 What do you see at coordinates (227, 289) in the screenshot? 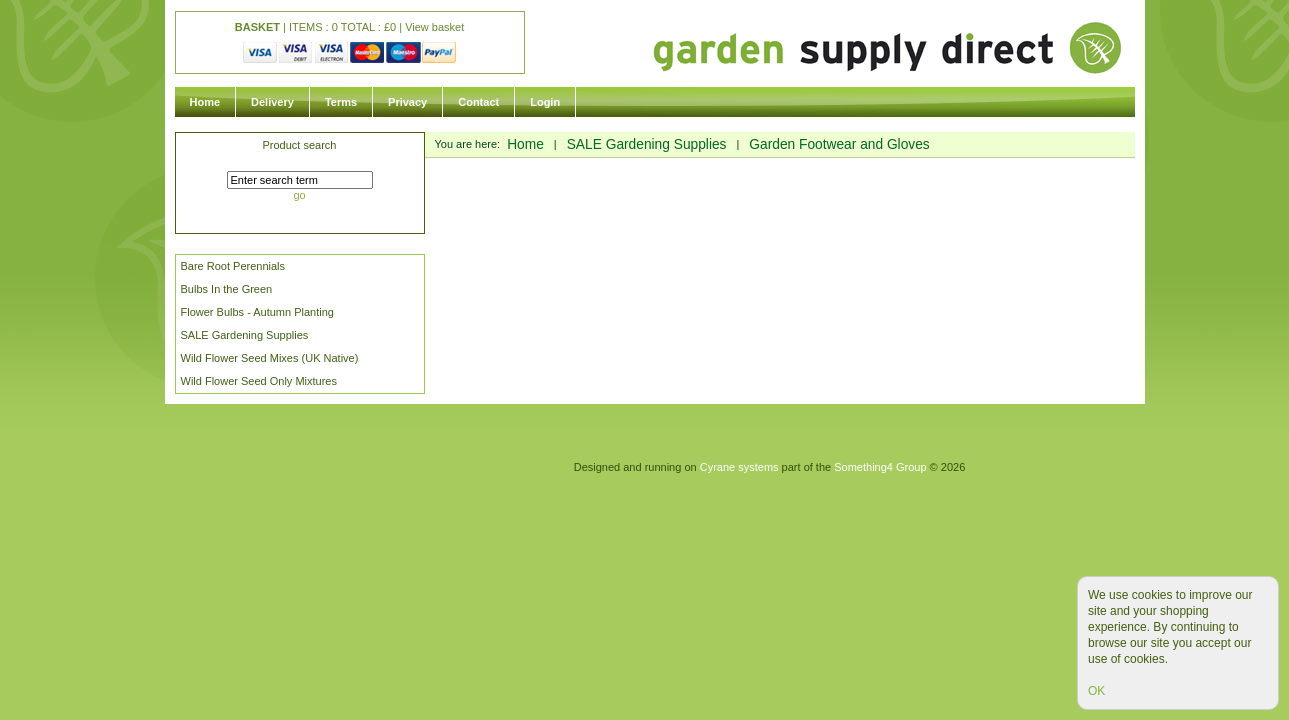
I see `Bulbs In the Green` at bounding box center [227, 289].